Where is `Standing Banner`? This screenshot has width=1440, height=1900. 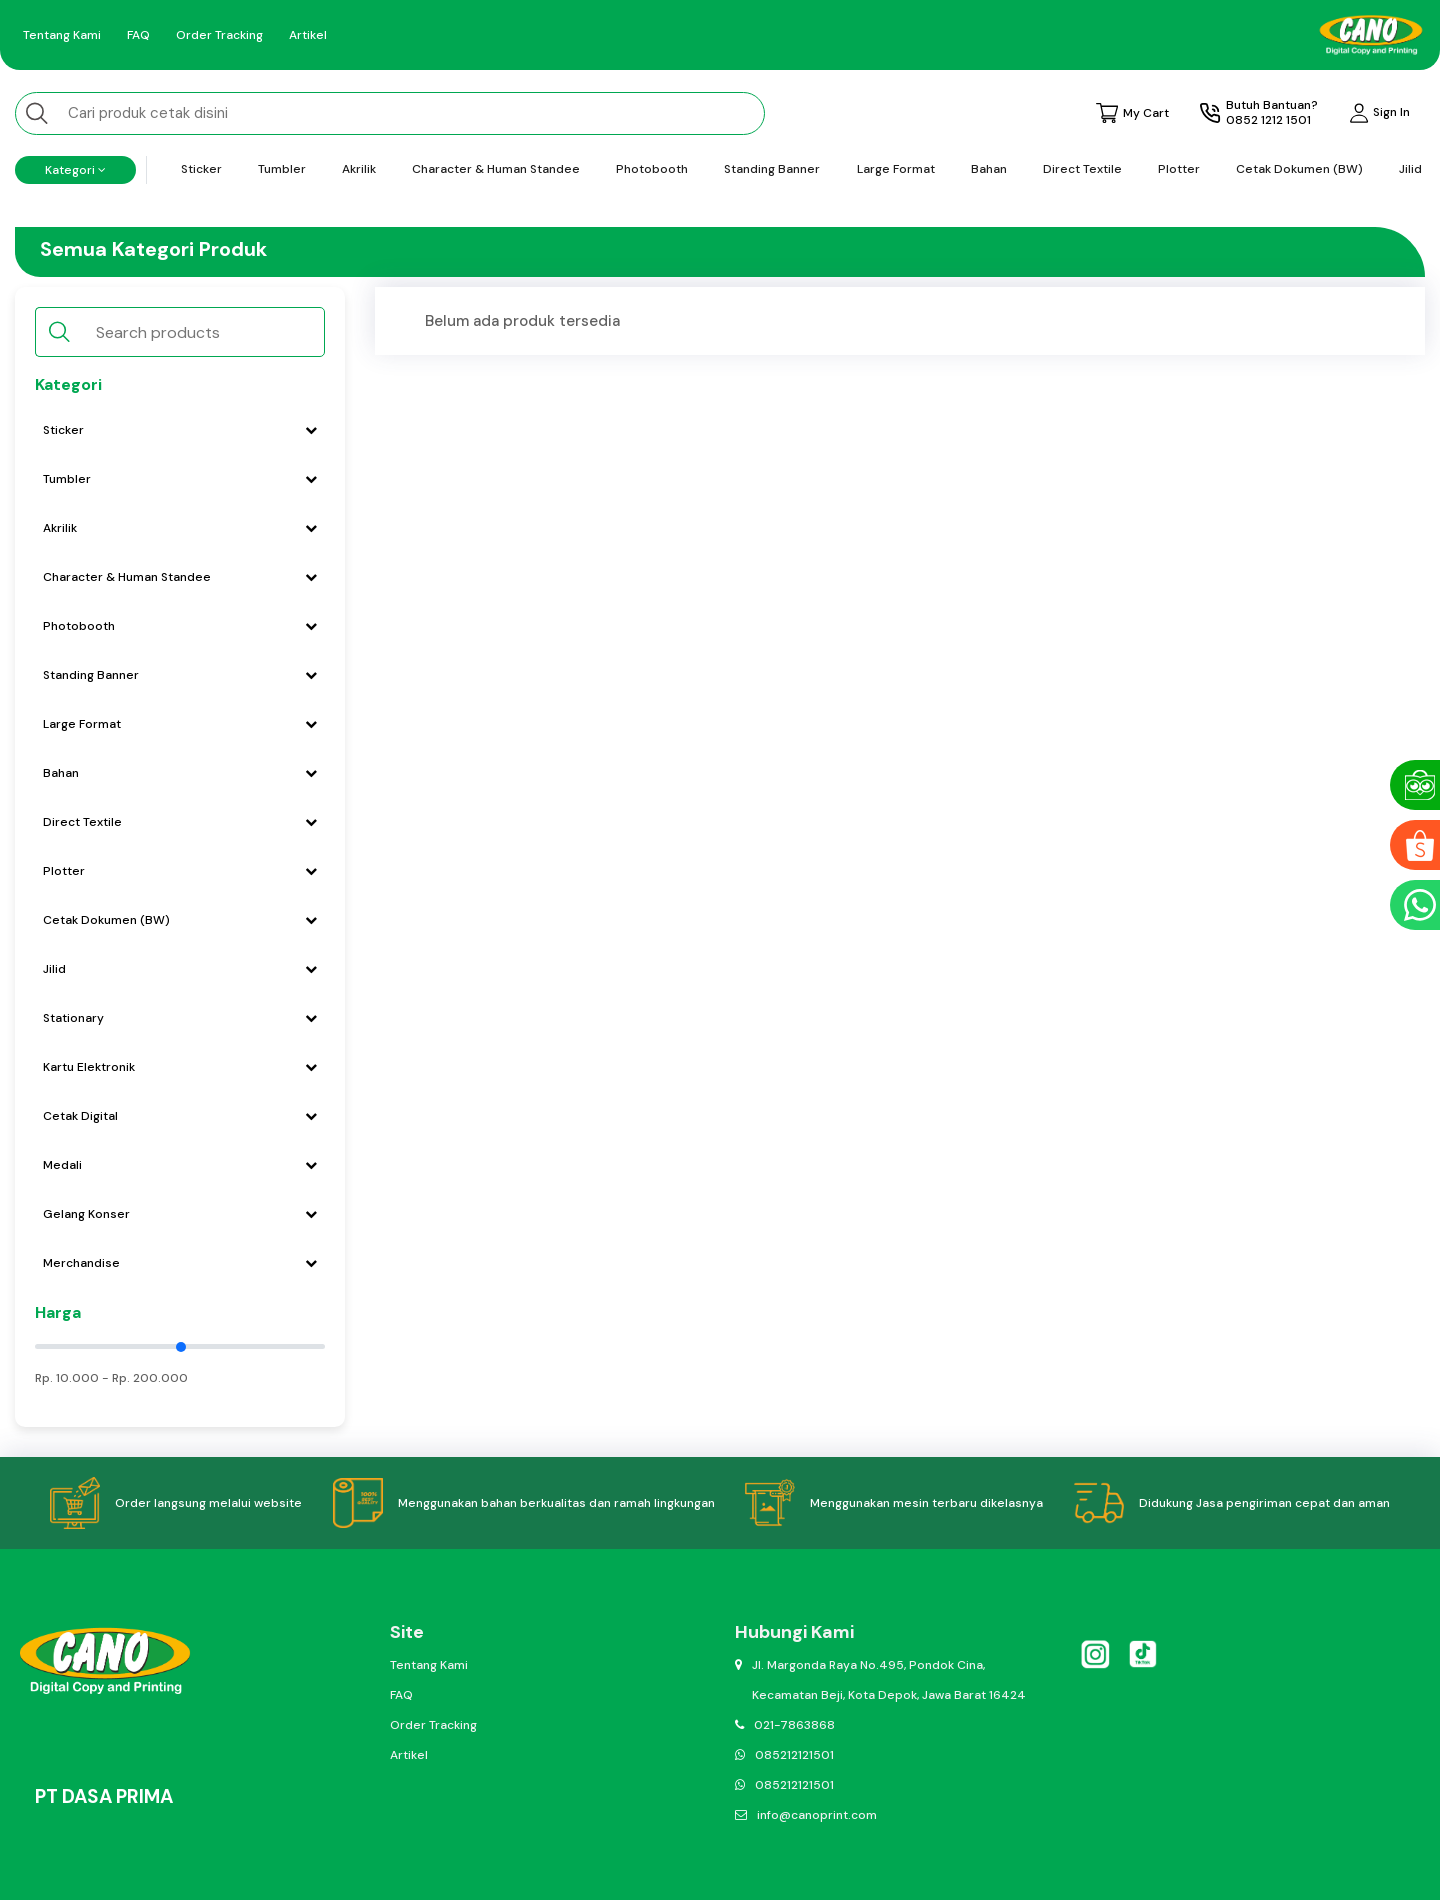 Standing Banner is located at coordinates (772, 169).